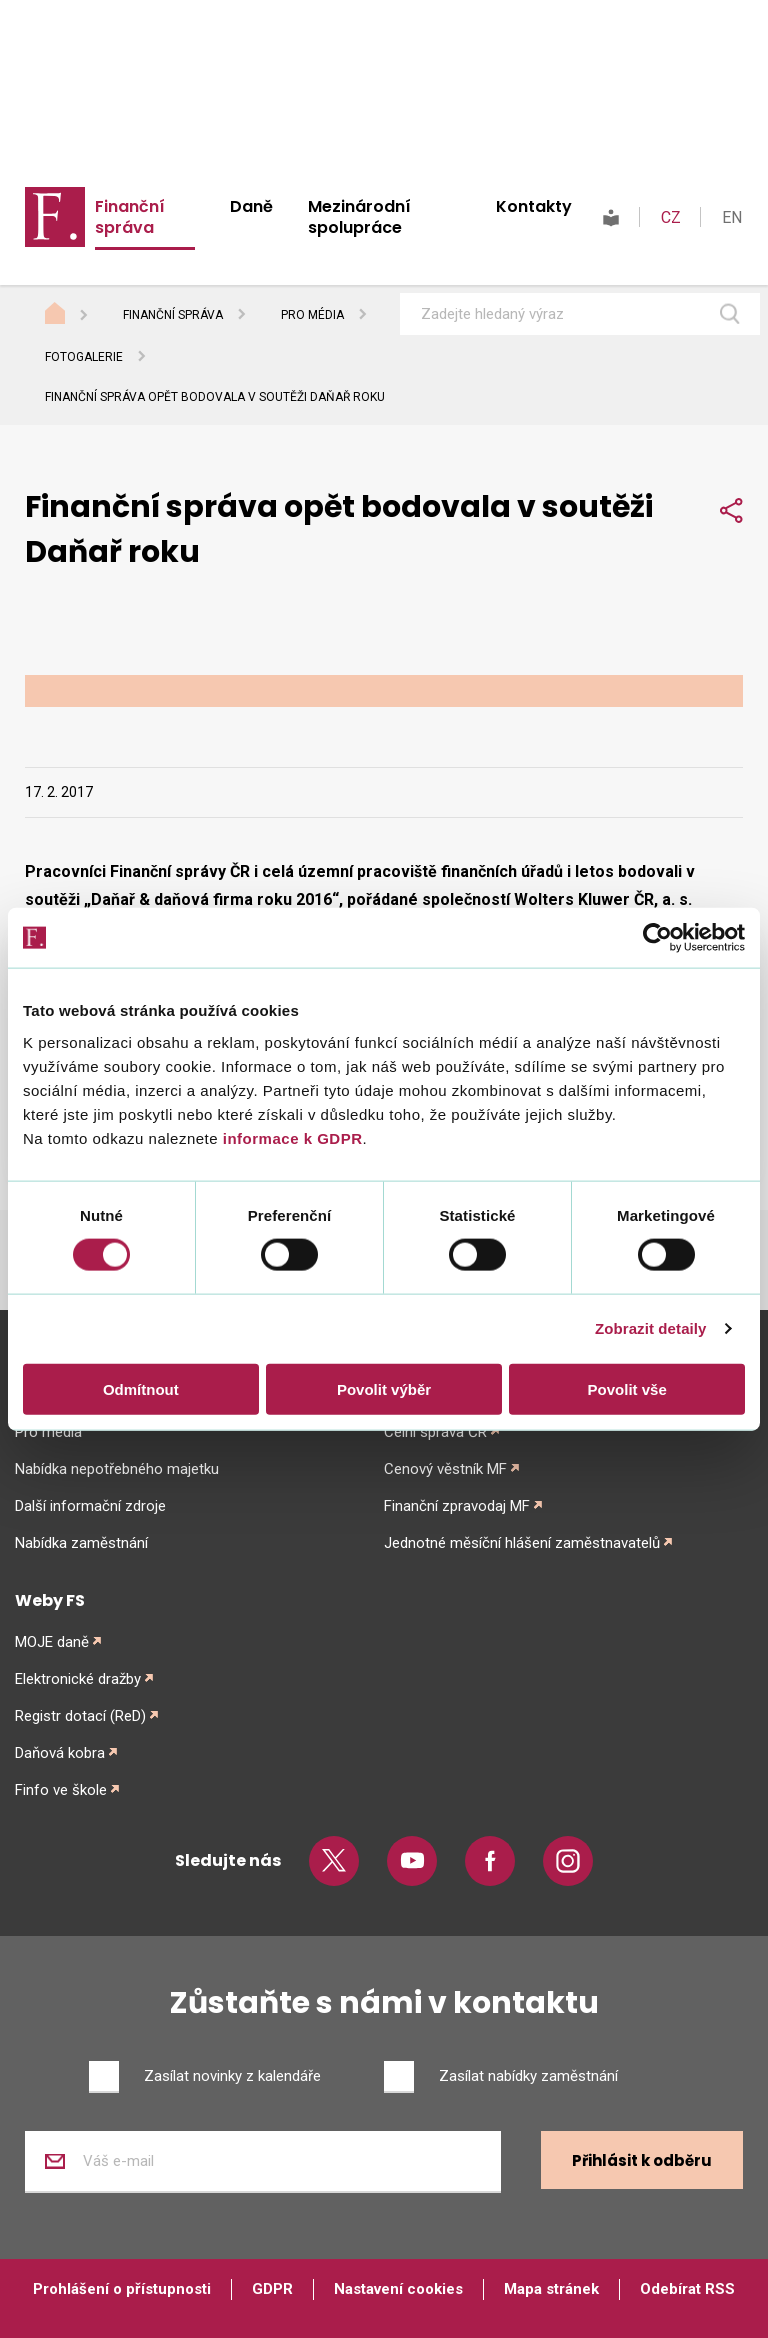 Image resolution: width=768 pixels, height=2338 pixels. What do you see at coordinates (81, 1543) in the screenshot?
I see `Nabídka zaměstnání` at bounding box center [81, 1543].